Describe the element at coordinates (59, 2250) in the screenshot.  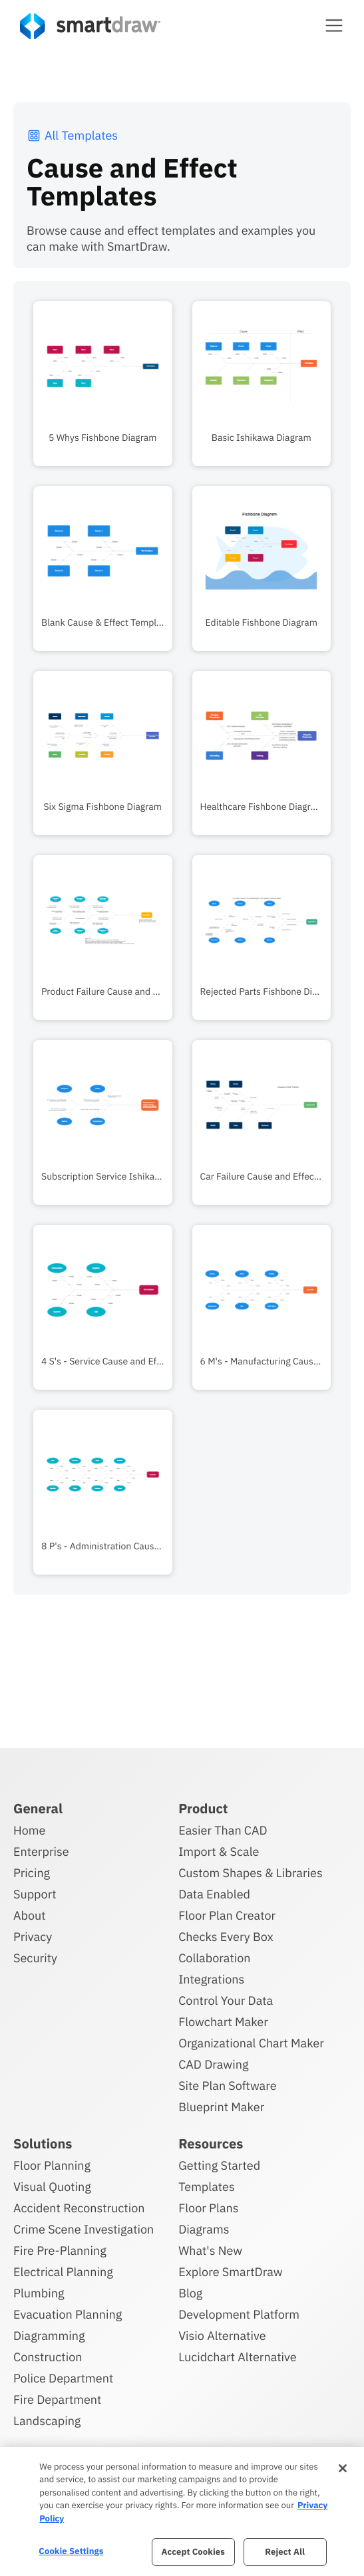
I see `Fire Pre-Planning` at that location.